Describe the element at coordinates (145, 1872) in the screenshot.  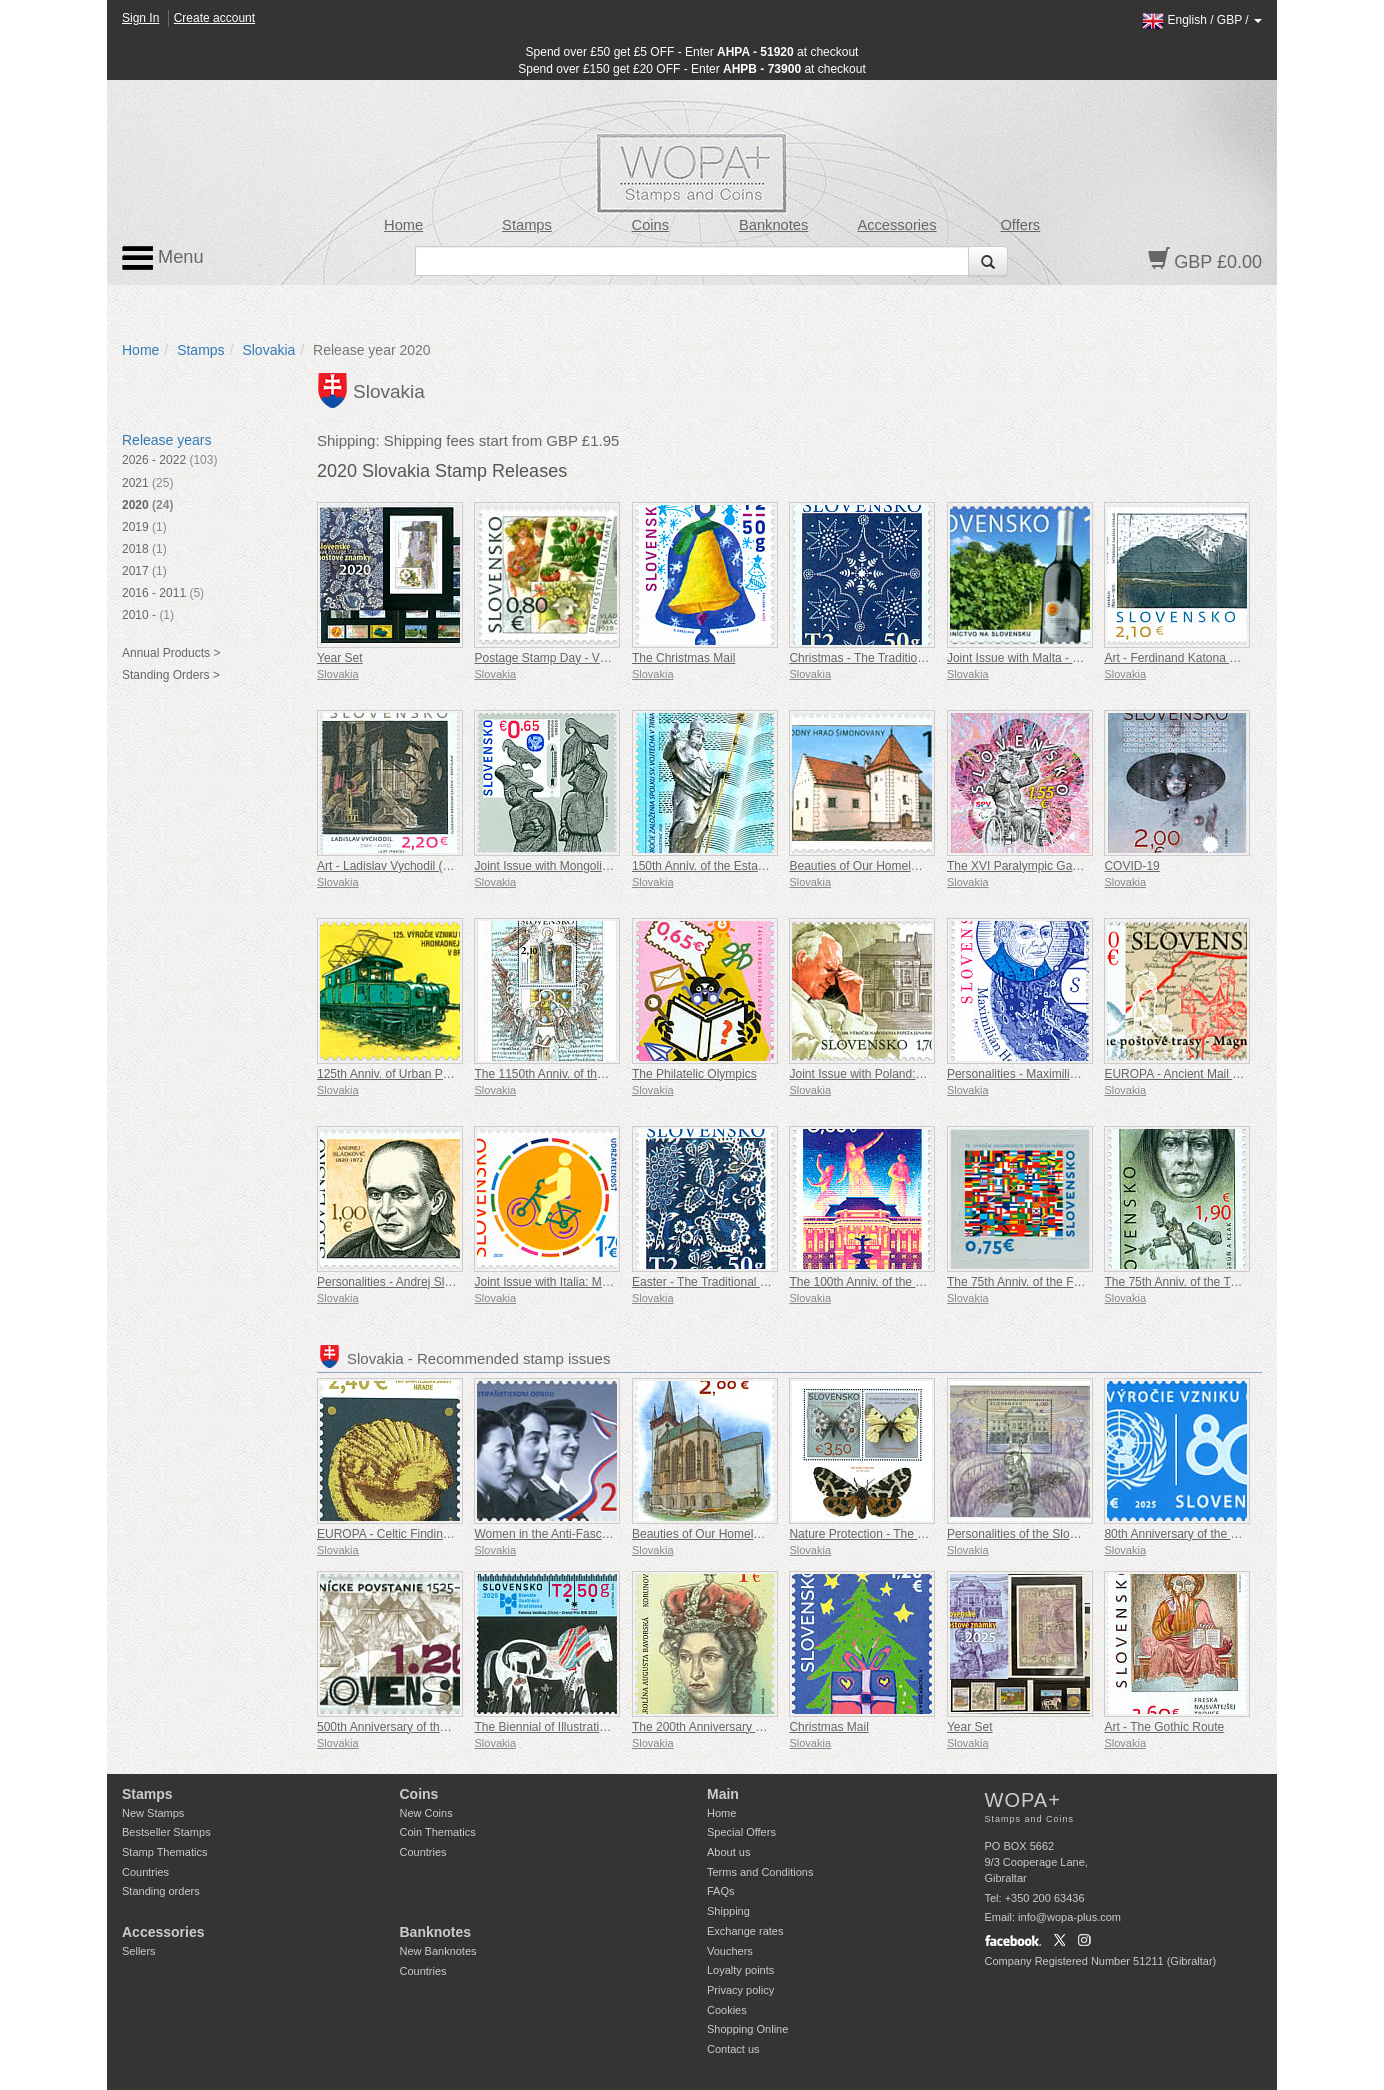
I see `Countries` at that location.